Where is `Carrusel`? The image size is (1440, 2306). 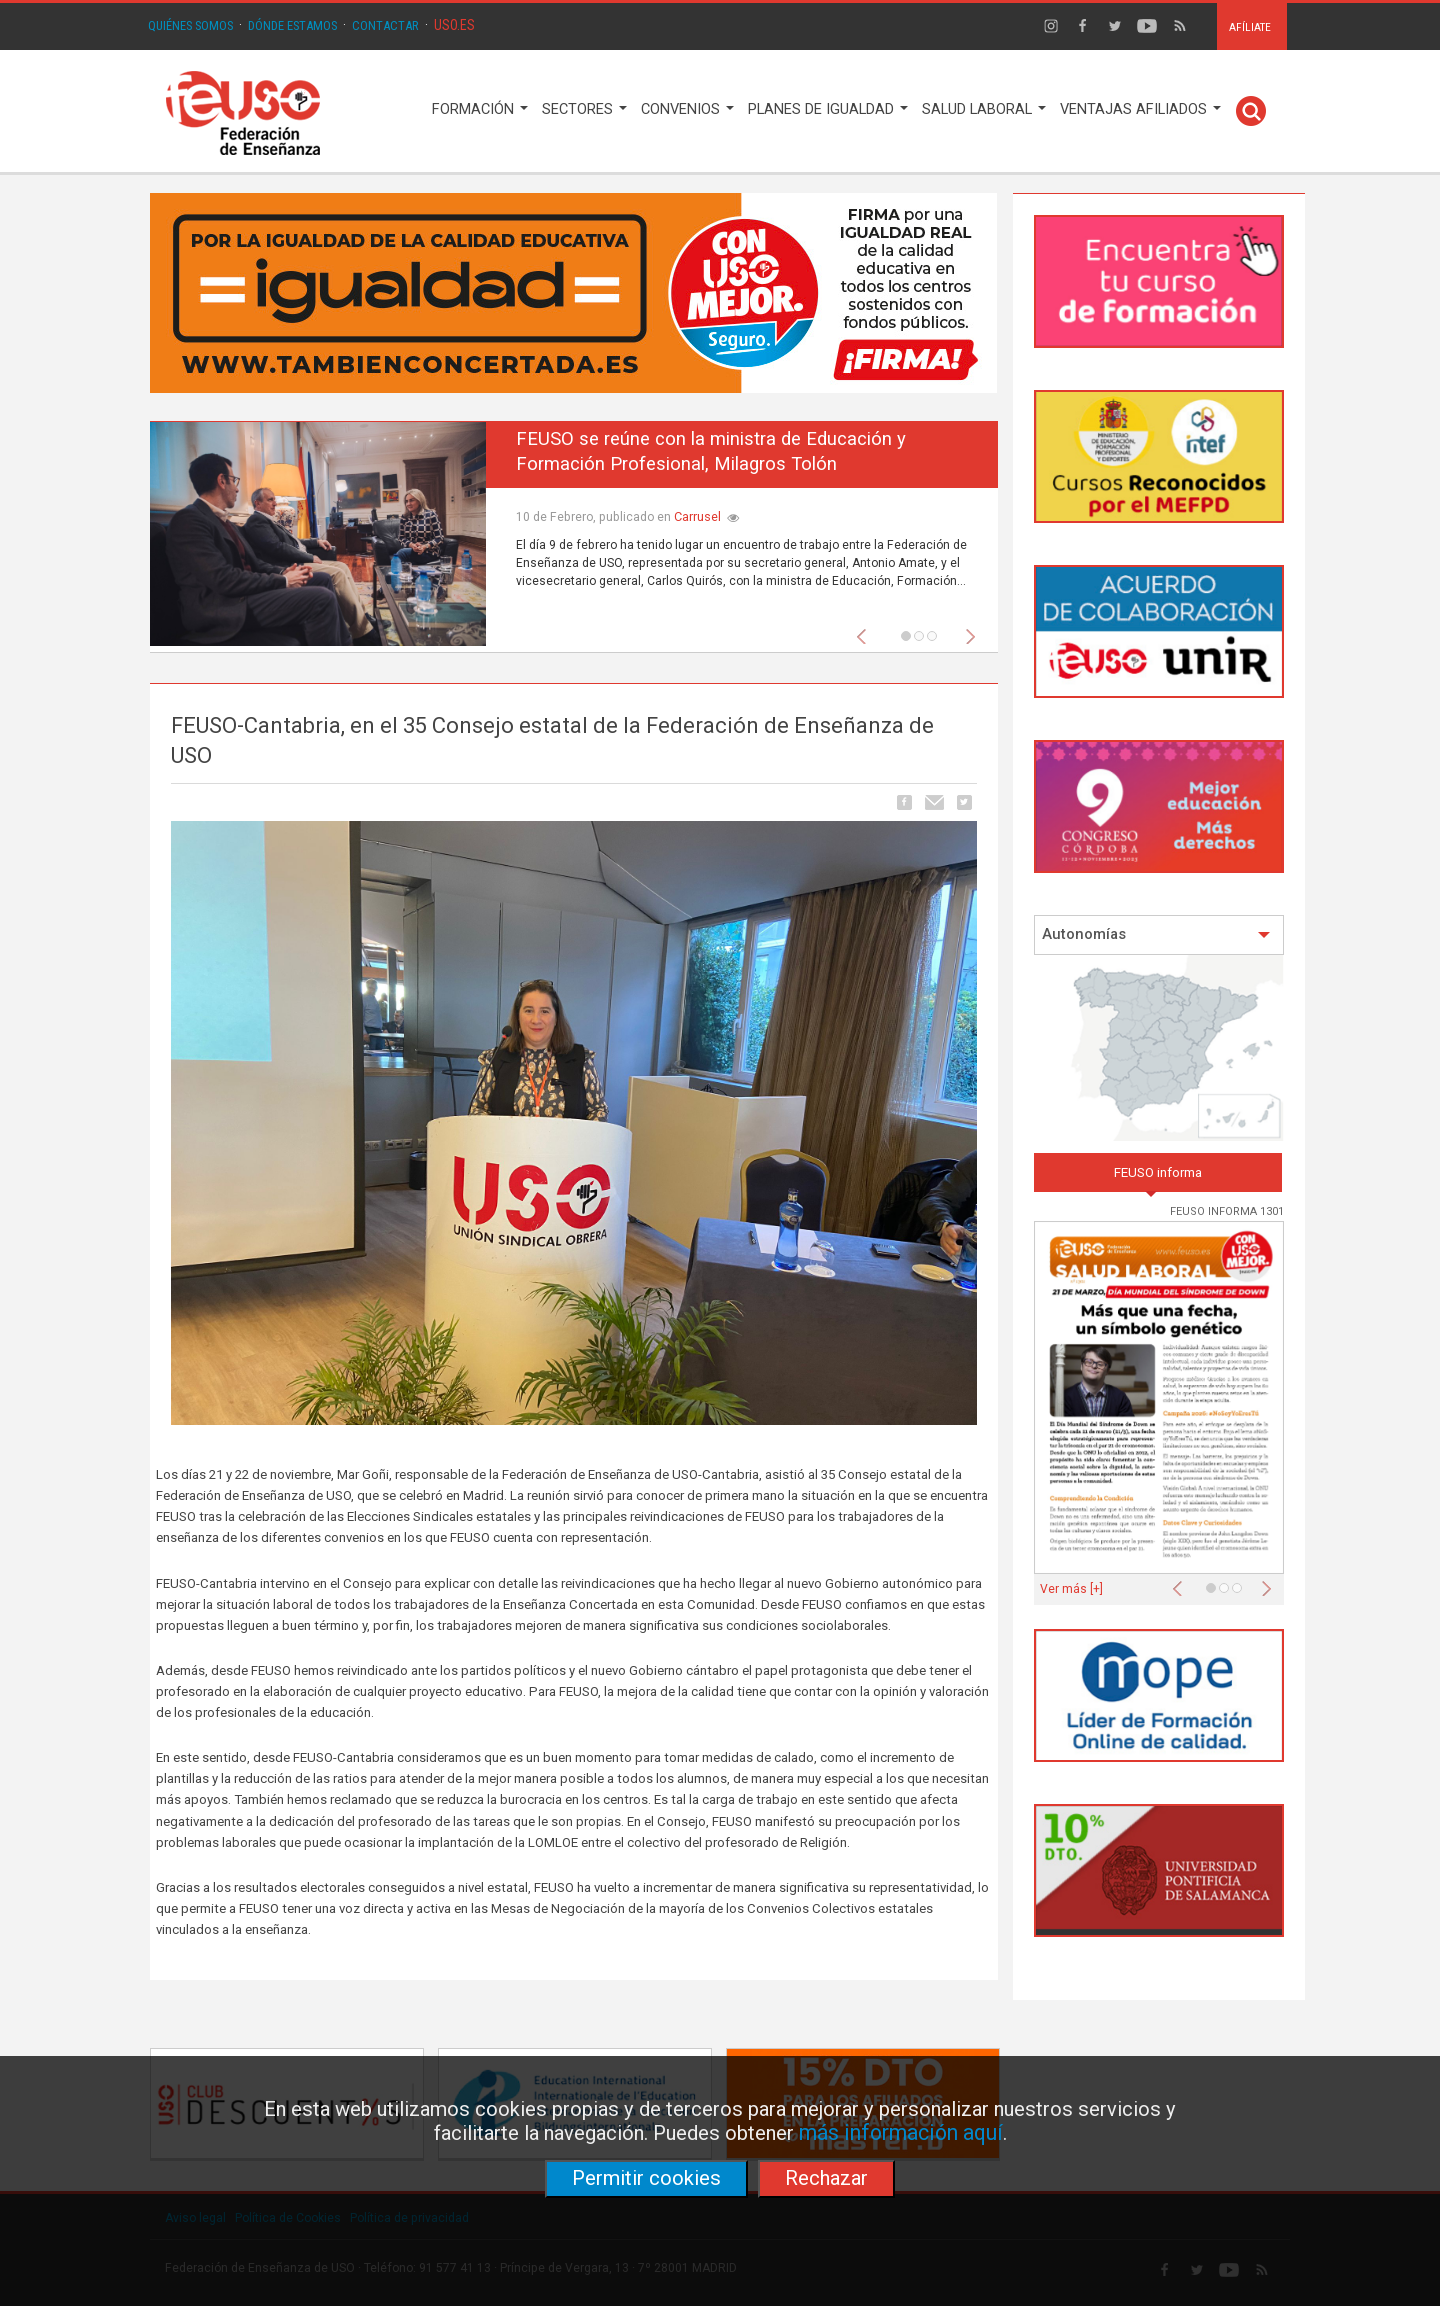 Carrusel is located at coordinates (697, 516).